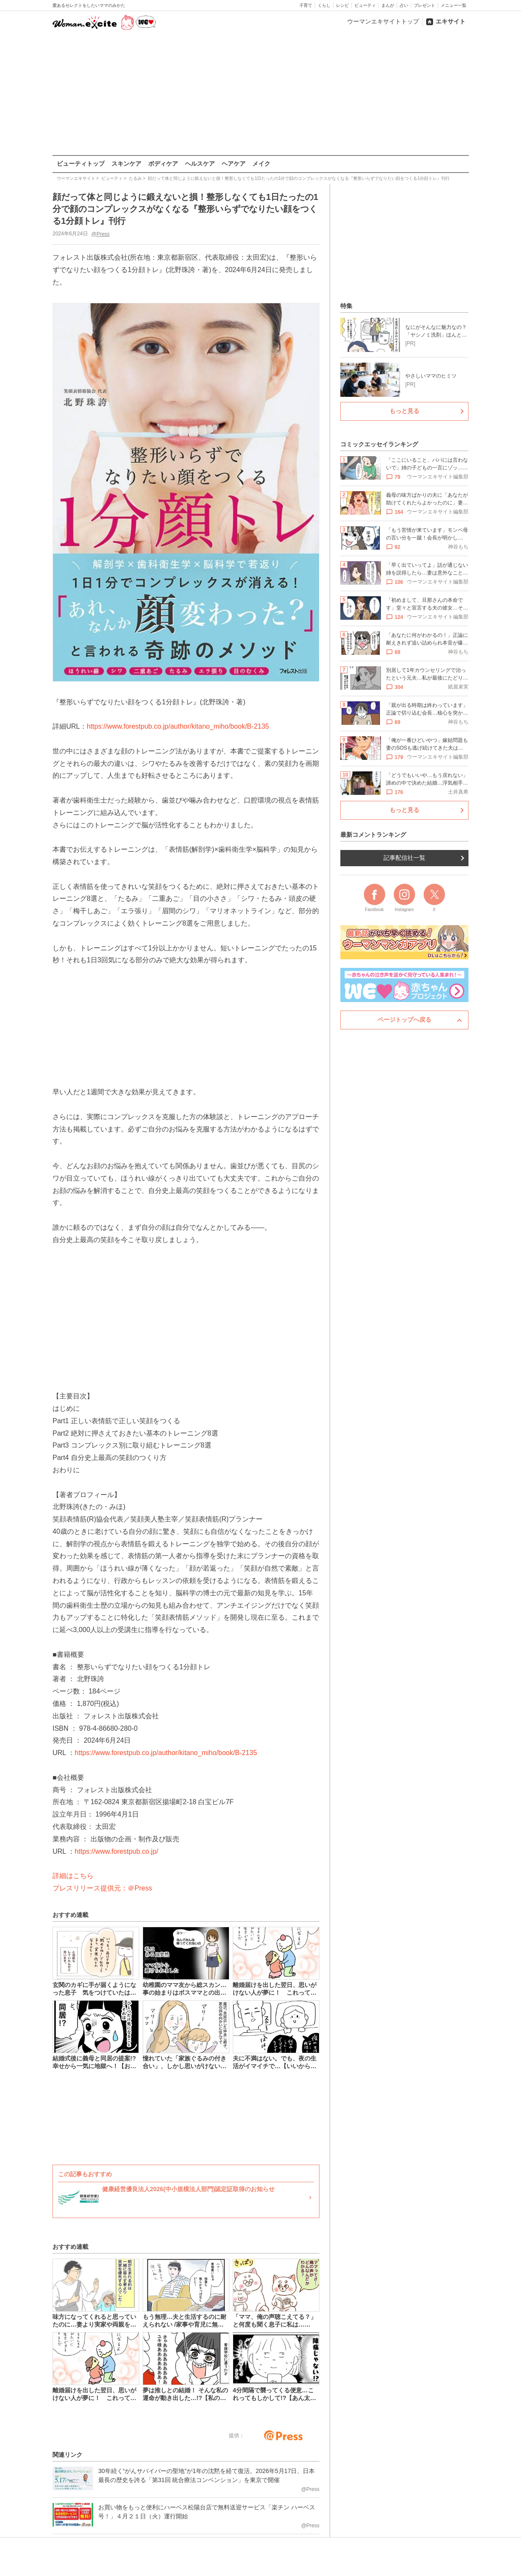 Image resolution: width=521 pixels, height=2576 pixels. I want to click on 詳細はこちら, so click(73, 1875).